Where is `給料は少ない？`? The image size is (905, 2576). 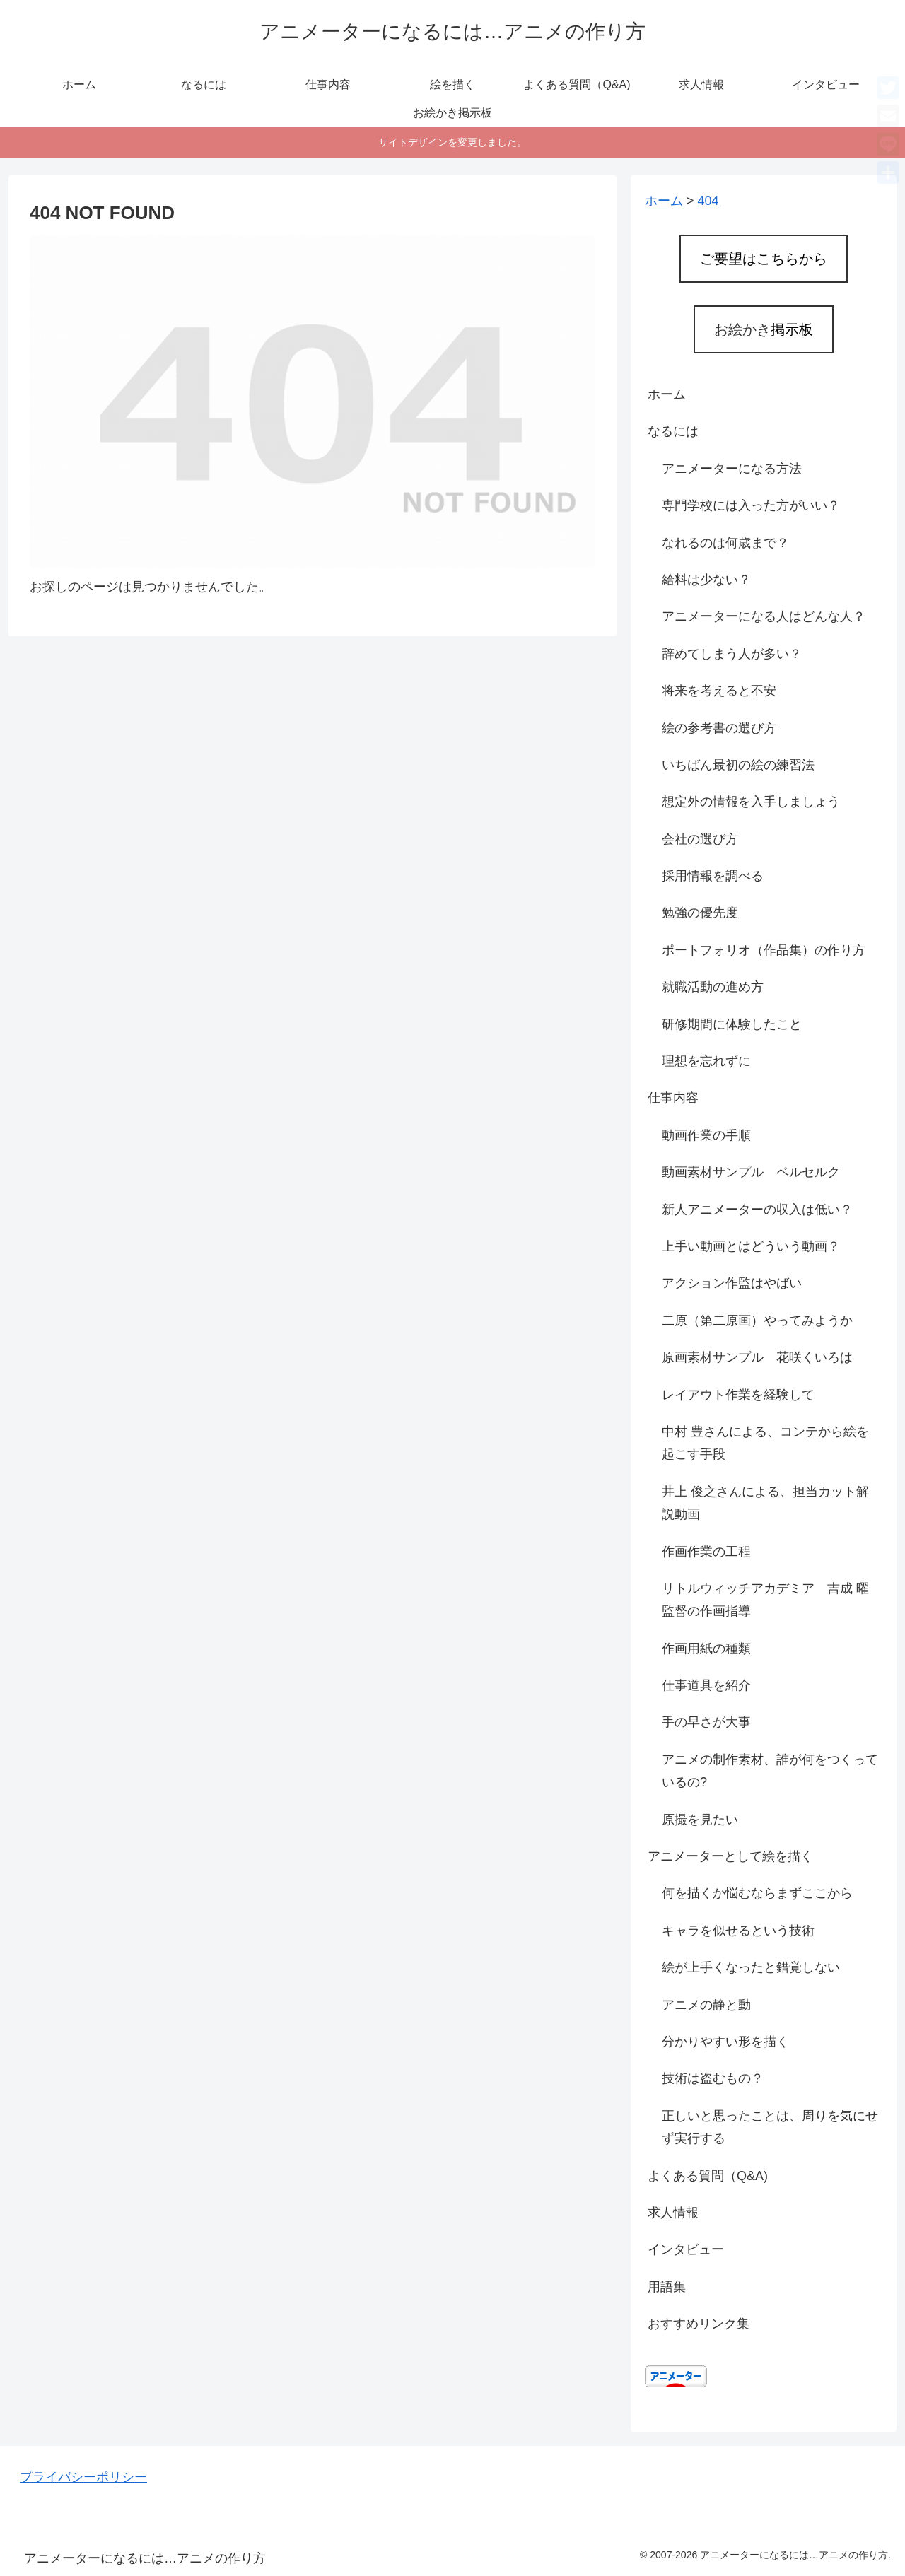 給料は少ない？ is located at coordinates (706, 580).